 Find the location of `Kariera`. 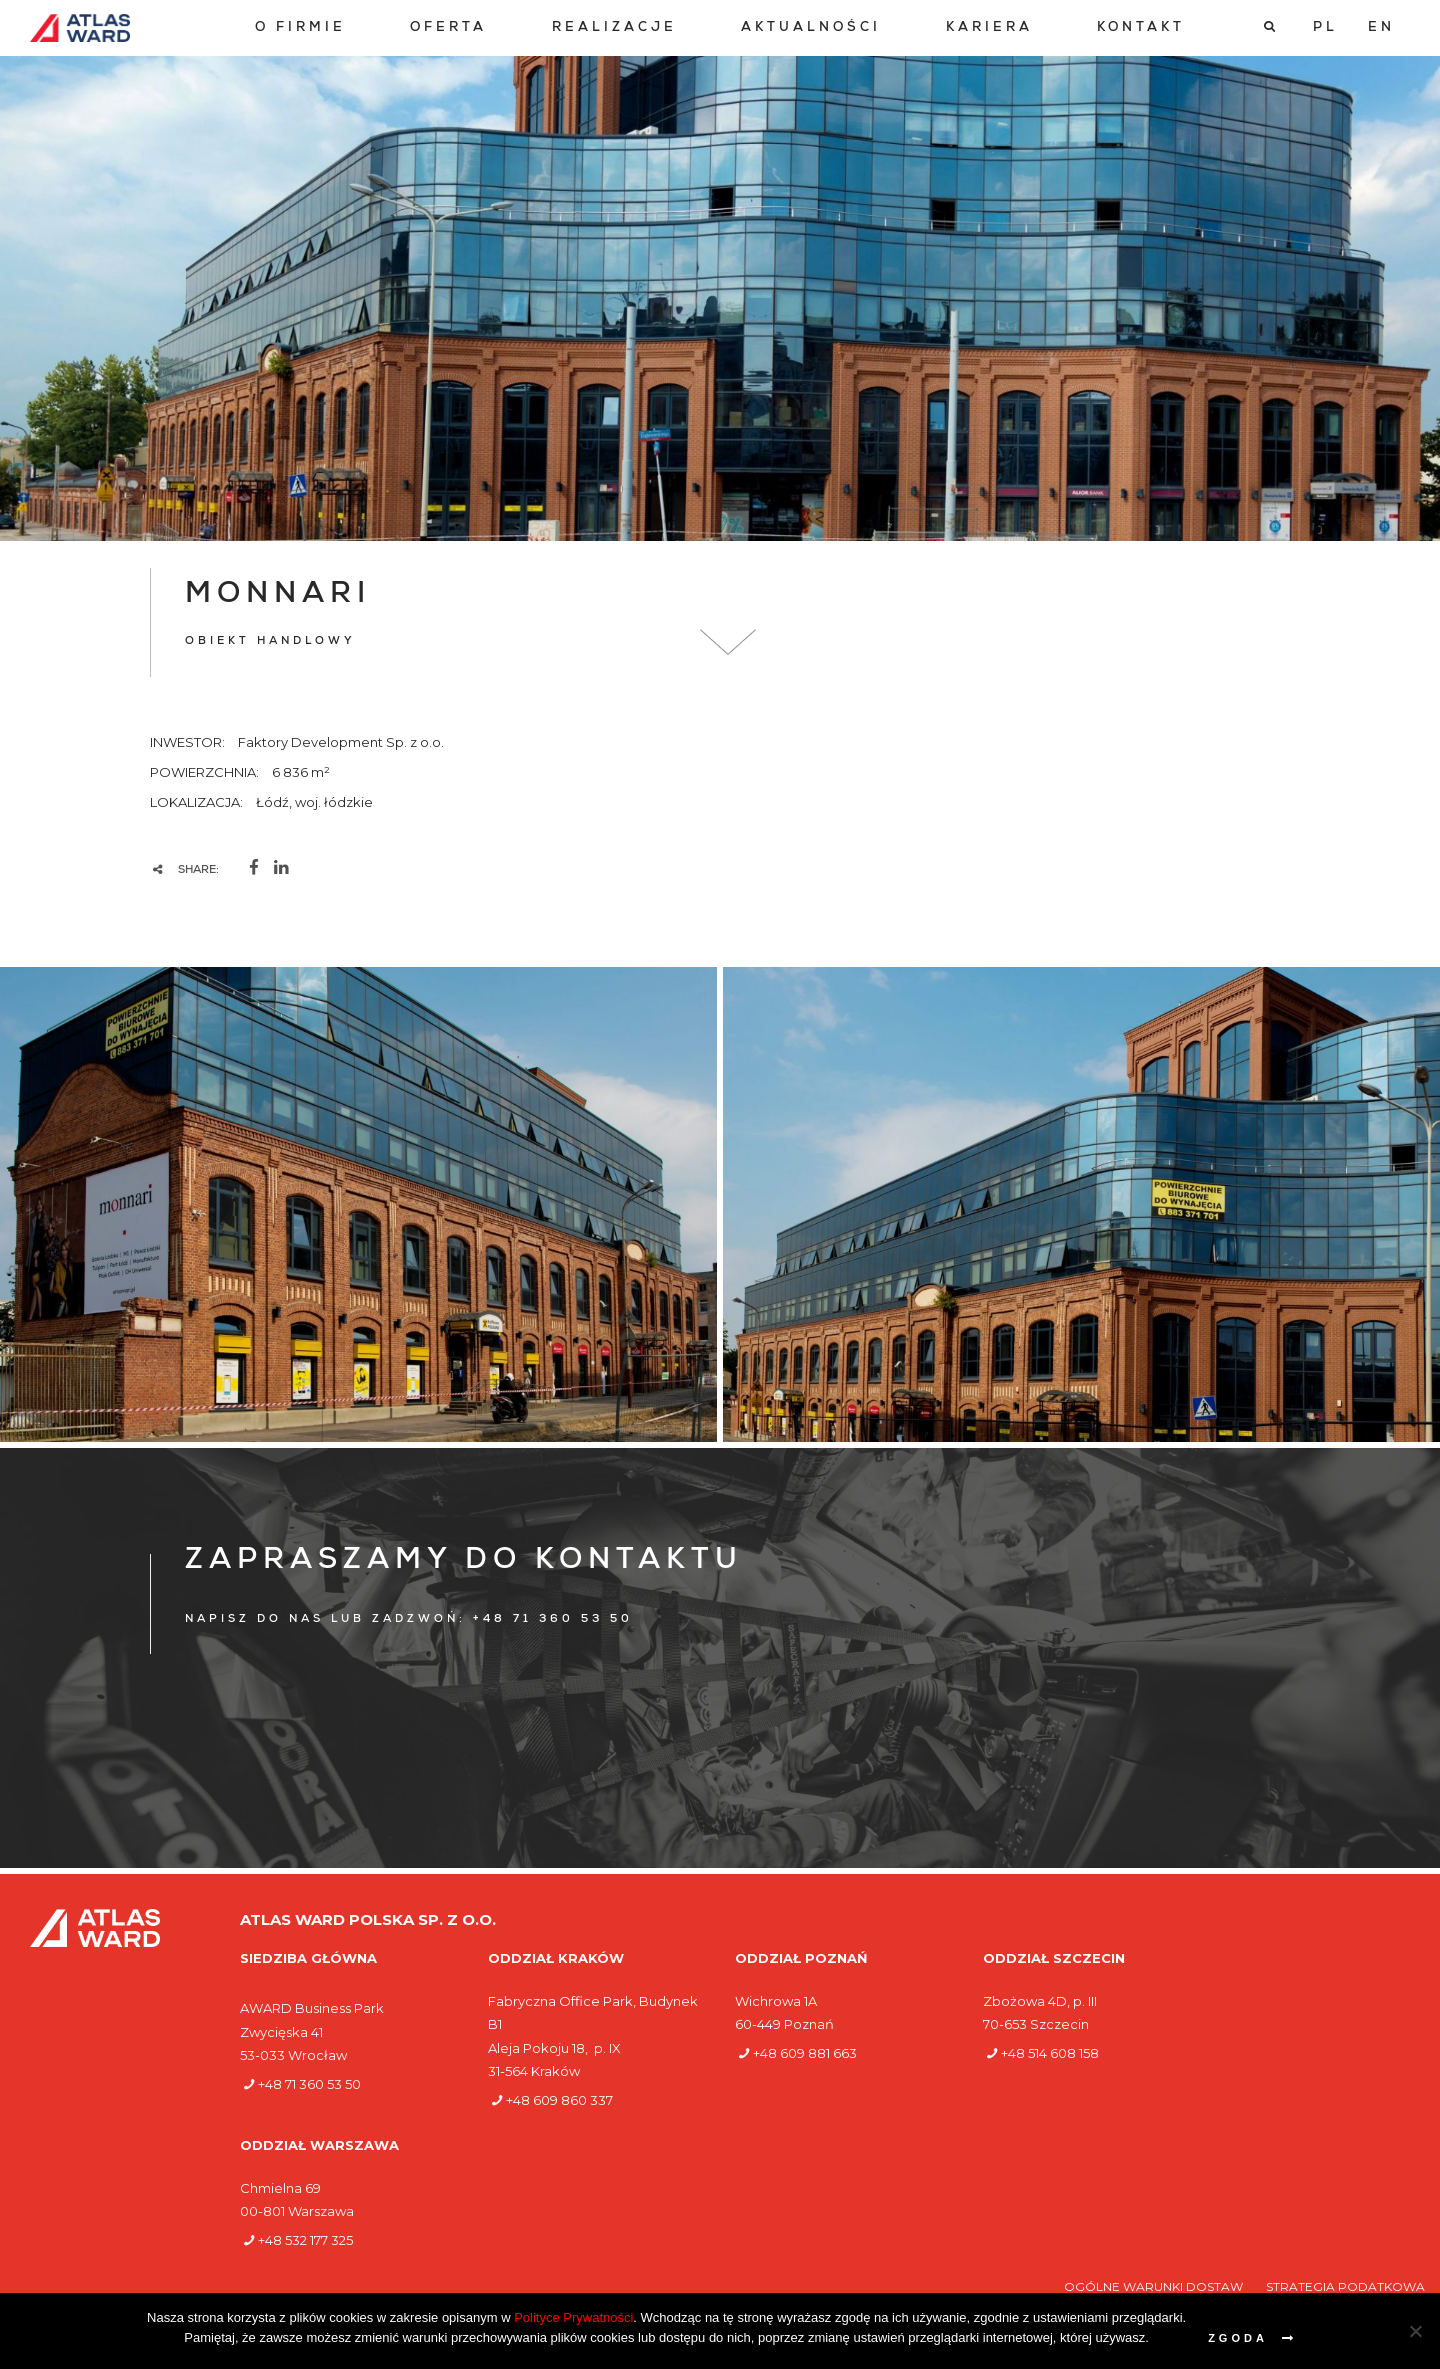

Kariera is located at coordinates (989, 28).